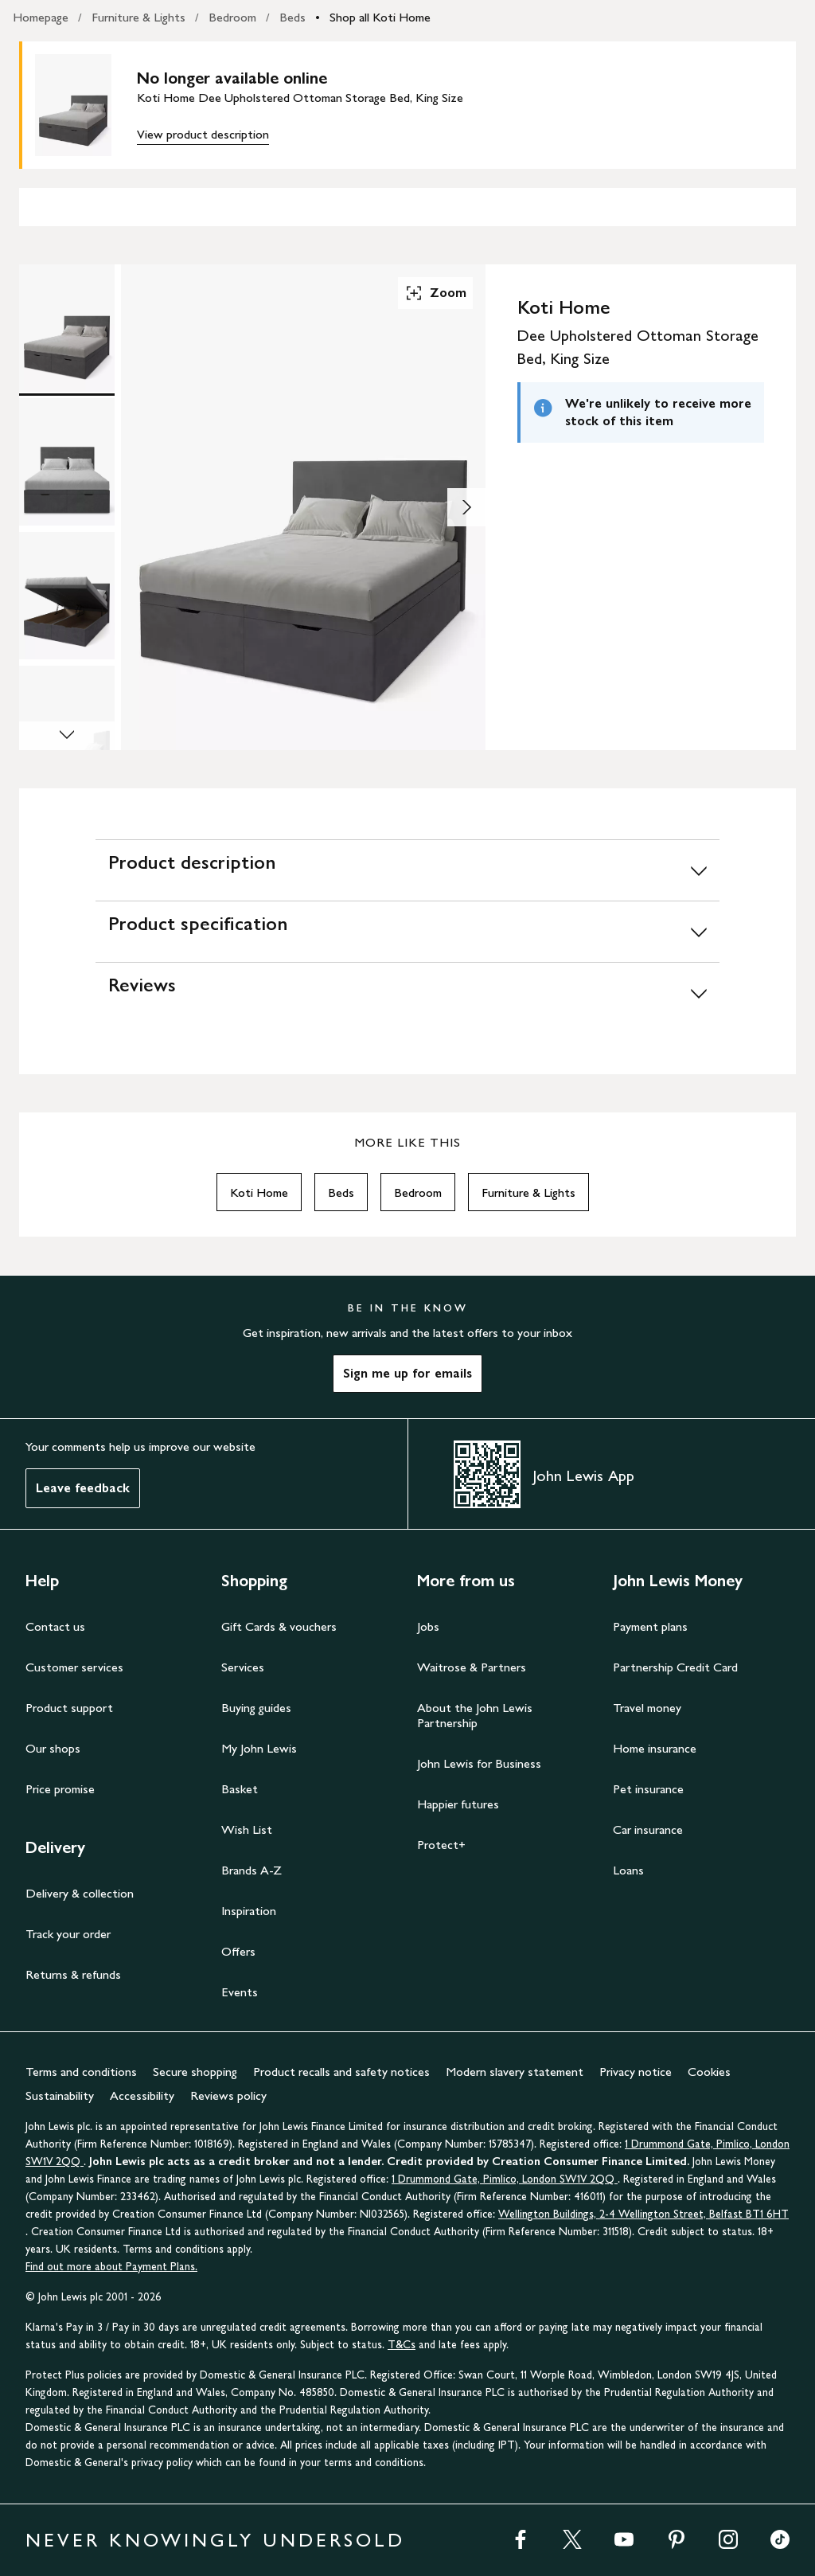  What do you see at coordinates (239, 1991) in the screenshot?
I see `Events` at bounding box center [239, 1991].